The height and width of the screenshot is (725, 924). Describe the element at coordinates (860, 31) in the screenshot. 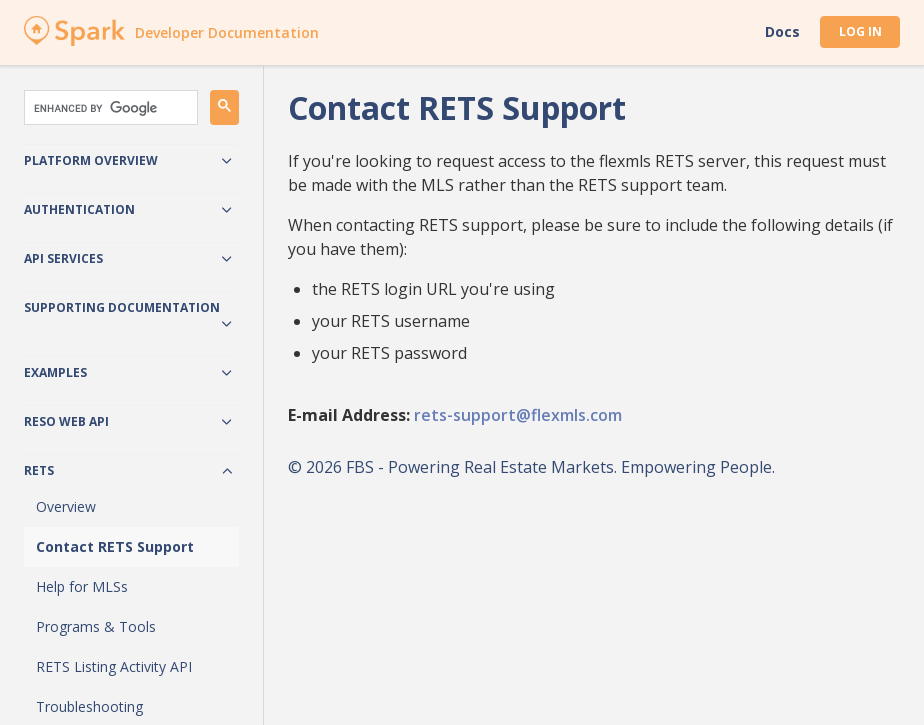

I see `Log In` at that location.